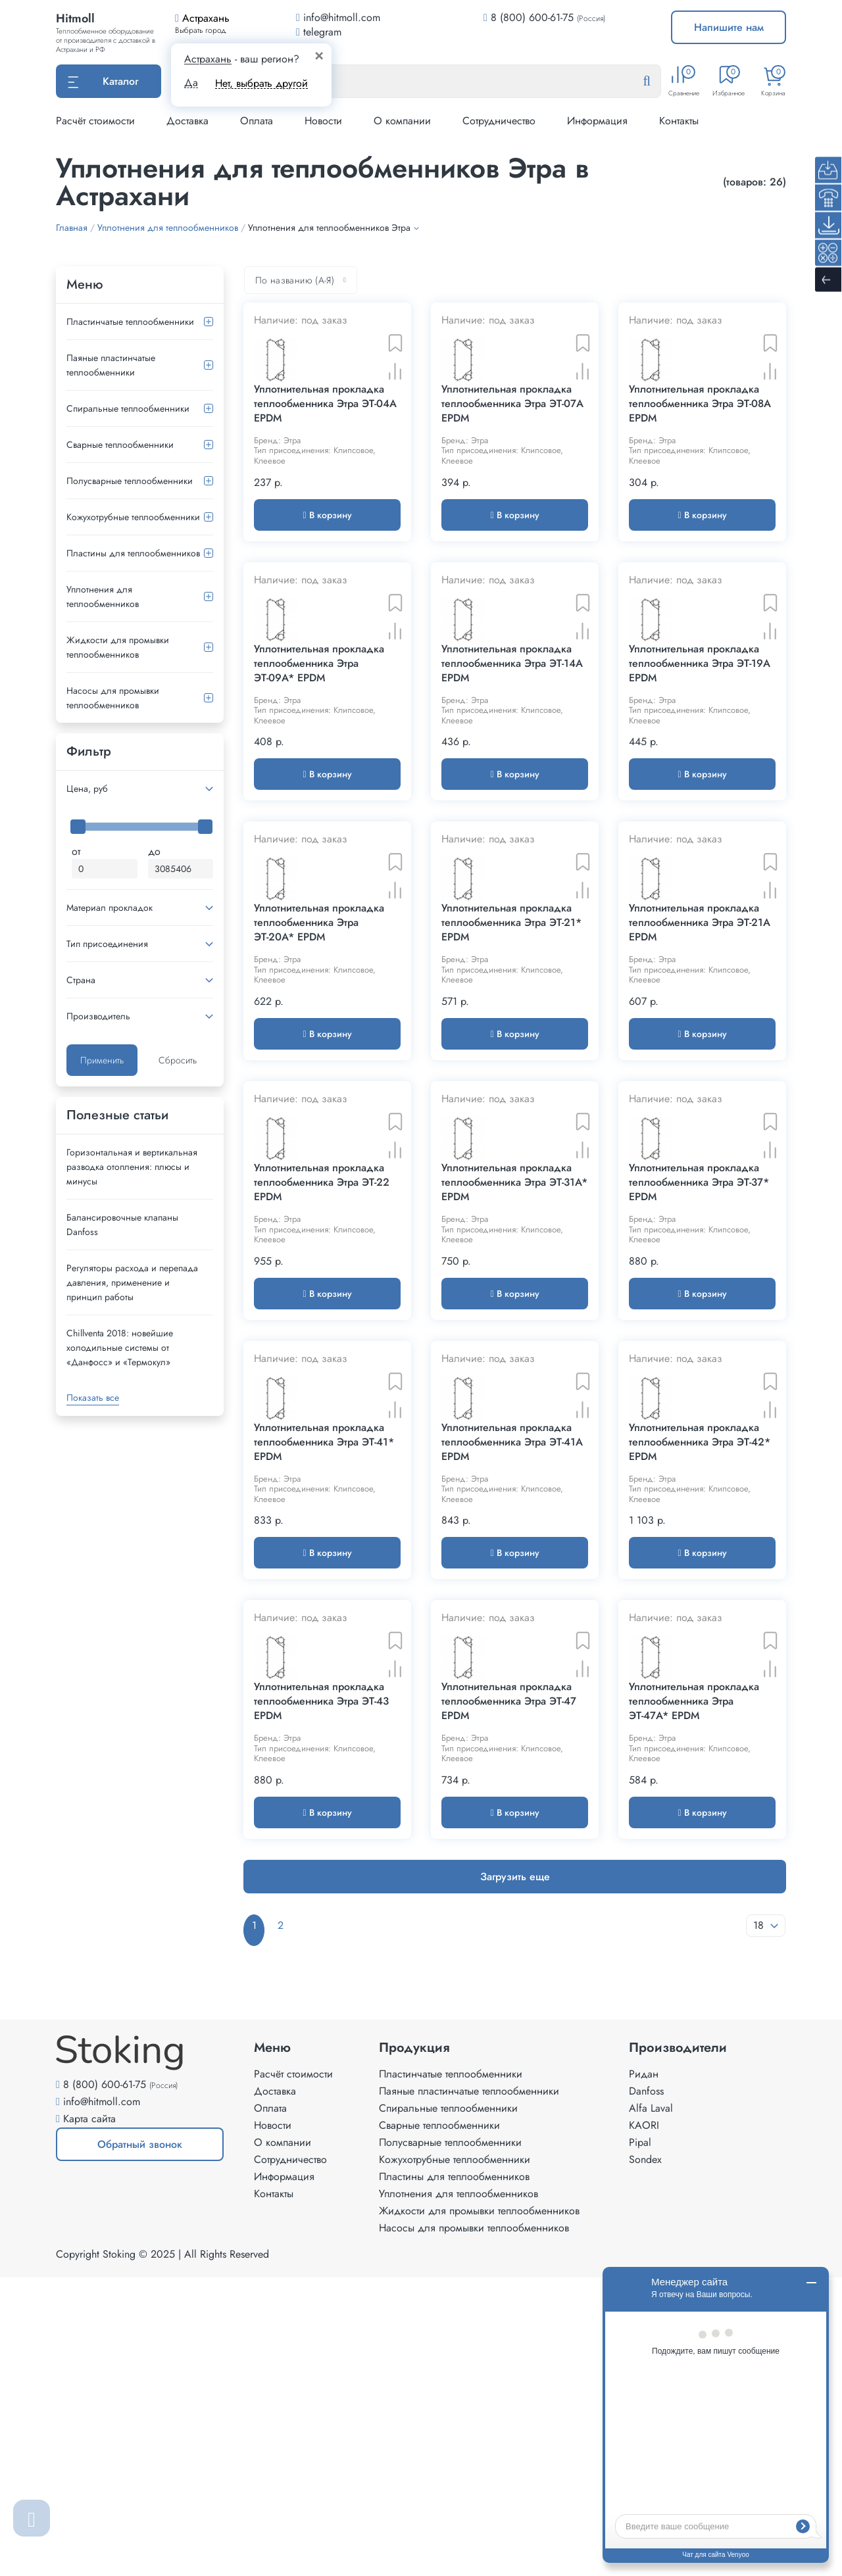  What do you see at coordinates (132, 1282) in the screenshot?
I see `Регуляторы расхода и перепада давления, применение и принцип работы` at bounding box center [132, 1282].